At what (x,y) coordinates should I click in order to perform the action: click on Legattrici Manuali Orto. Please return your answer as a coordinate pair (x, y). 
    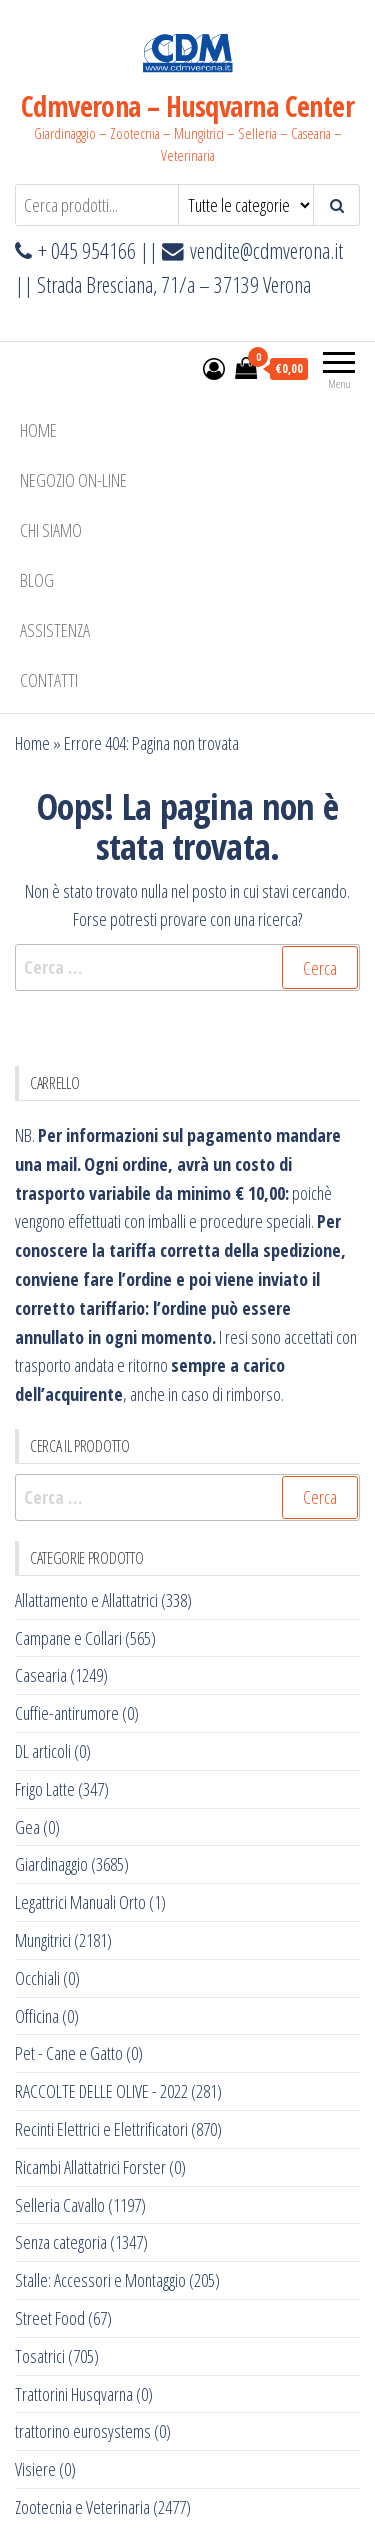
    Looking at the image, I should click on (80, 1902).